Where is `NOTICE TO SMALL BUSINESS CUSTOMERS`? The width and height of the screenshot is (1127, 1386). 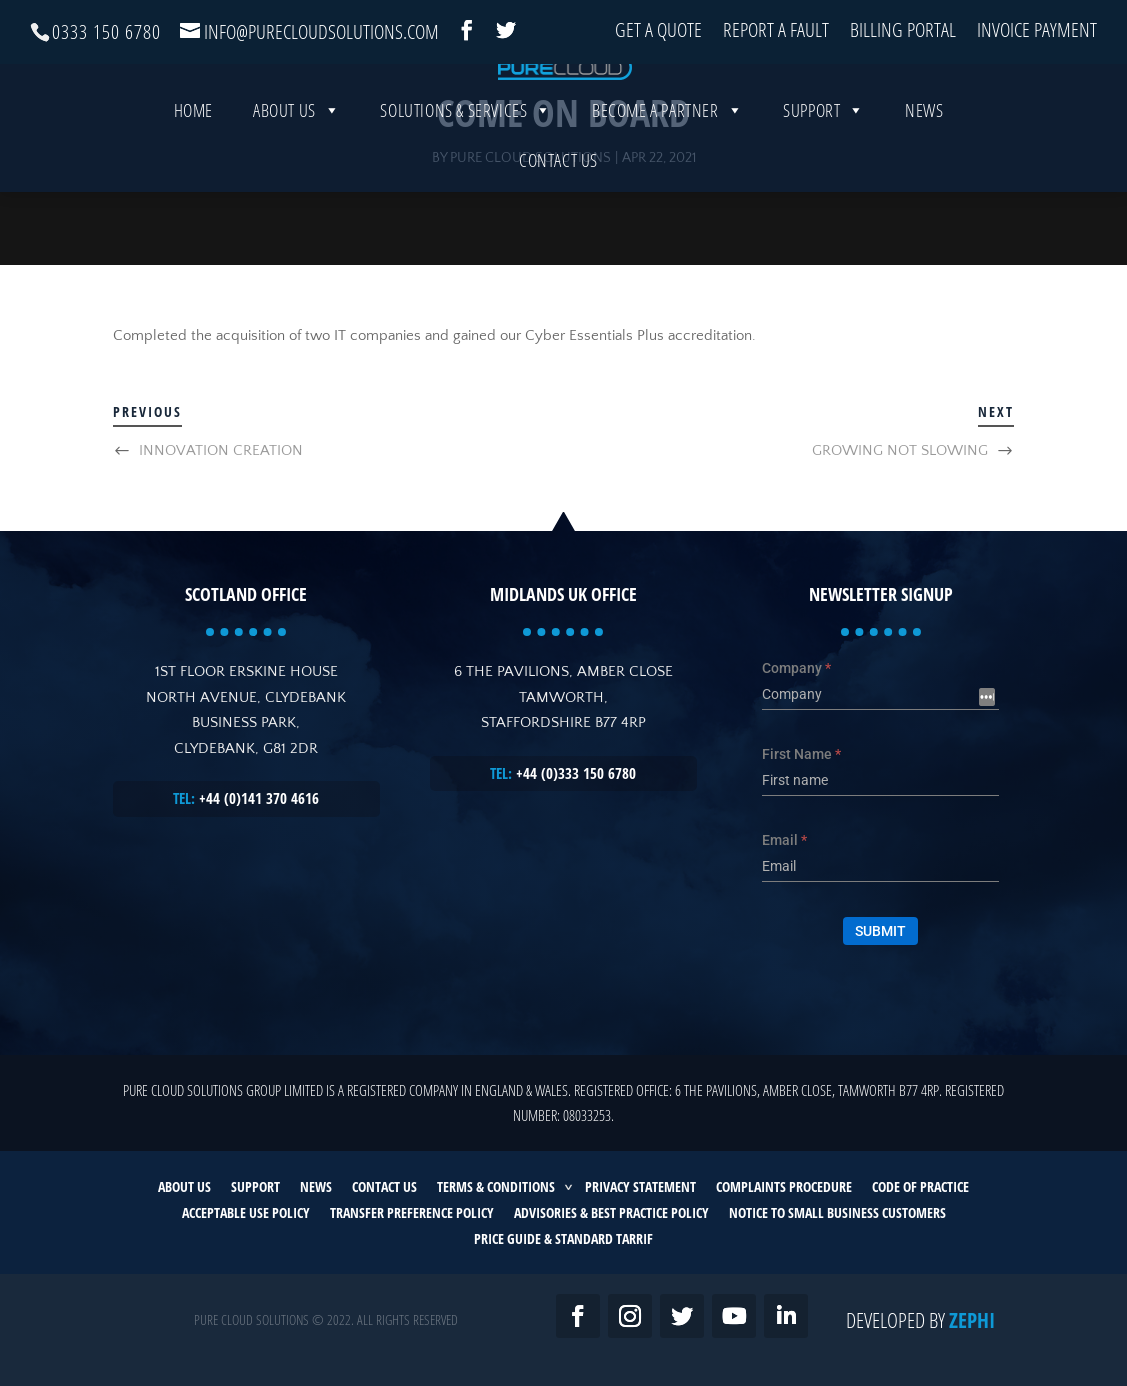
NOTICE TO SMALL BUSINESS CUSTOMERS is located at coordinates (837, 1212).